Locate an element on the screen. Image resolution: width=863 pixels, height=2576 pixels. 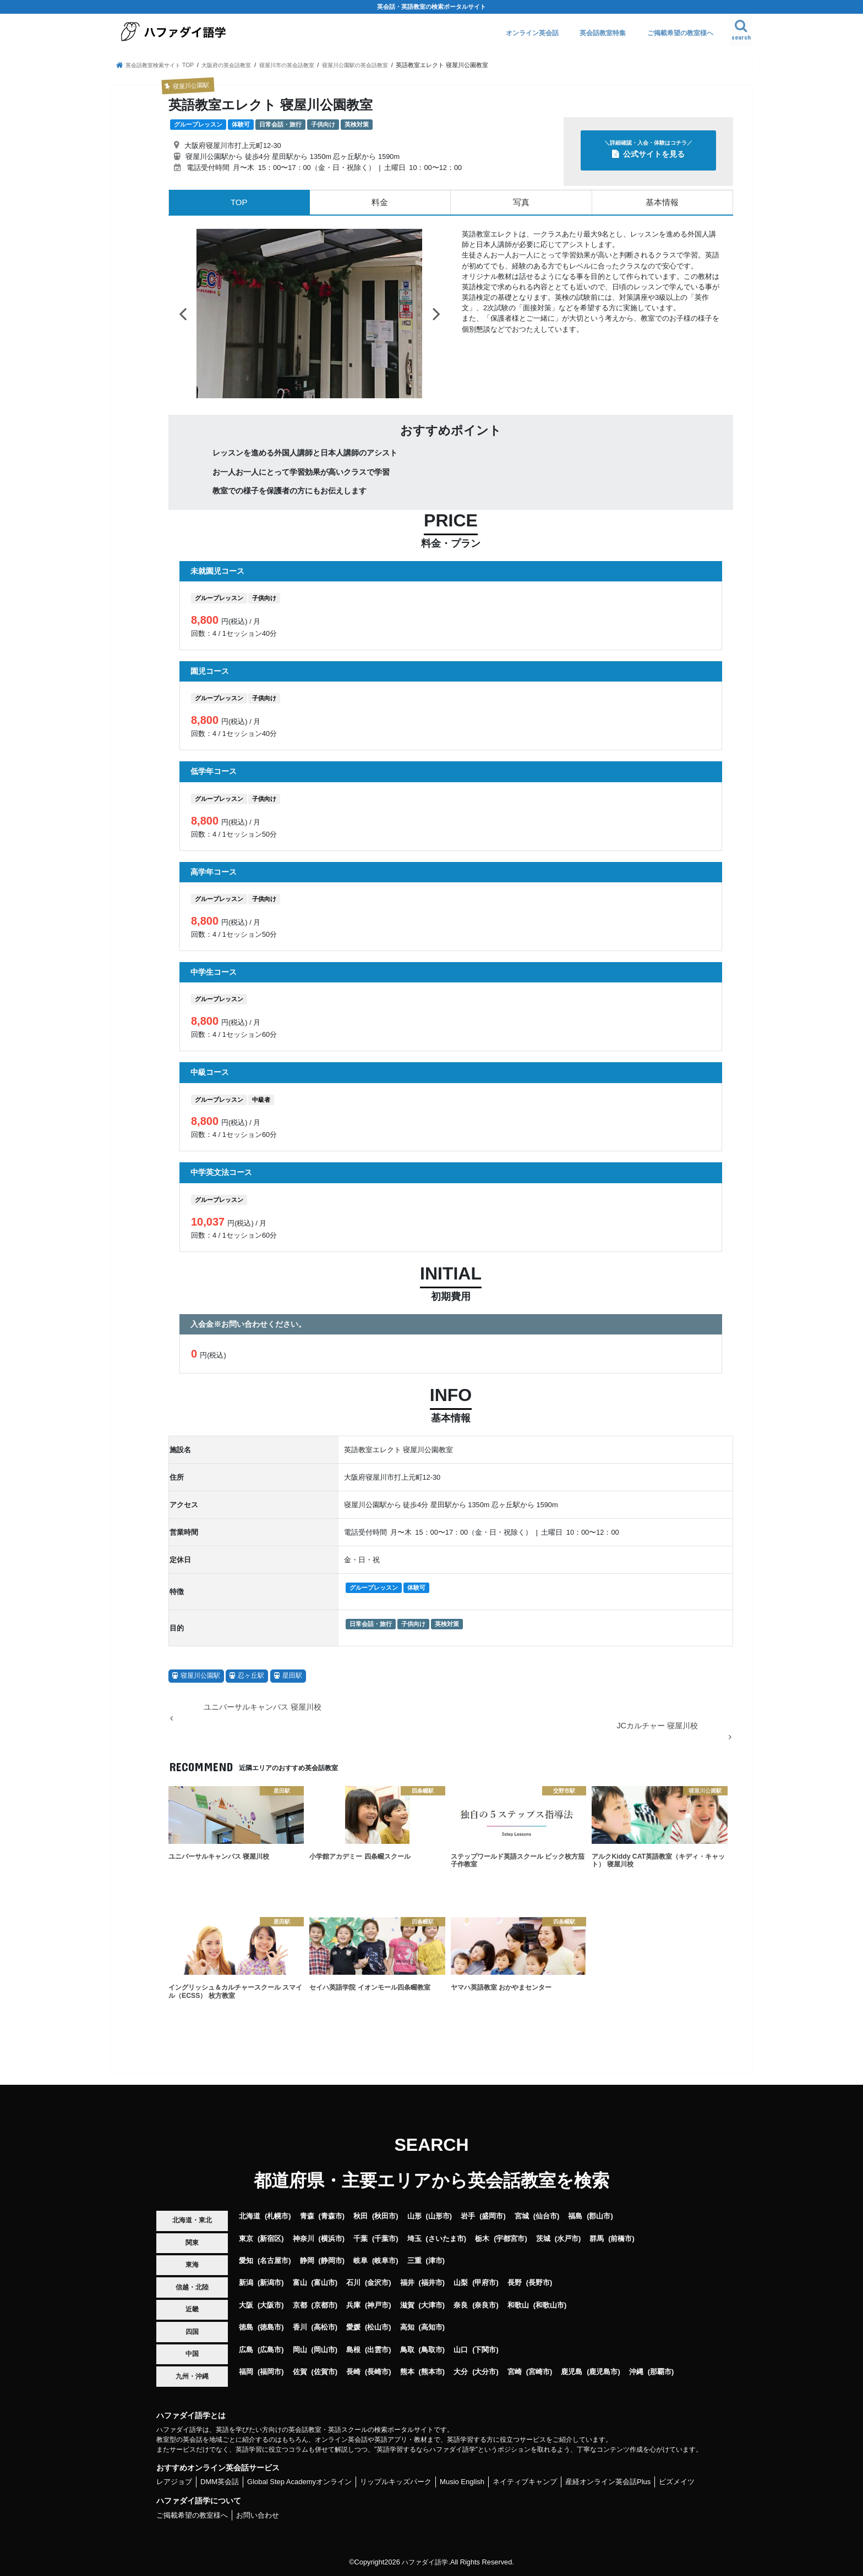
京都市 is located at coordinates (324, 2305).